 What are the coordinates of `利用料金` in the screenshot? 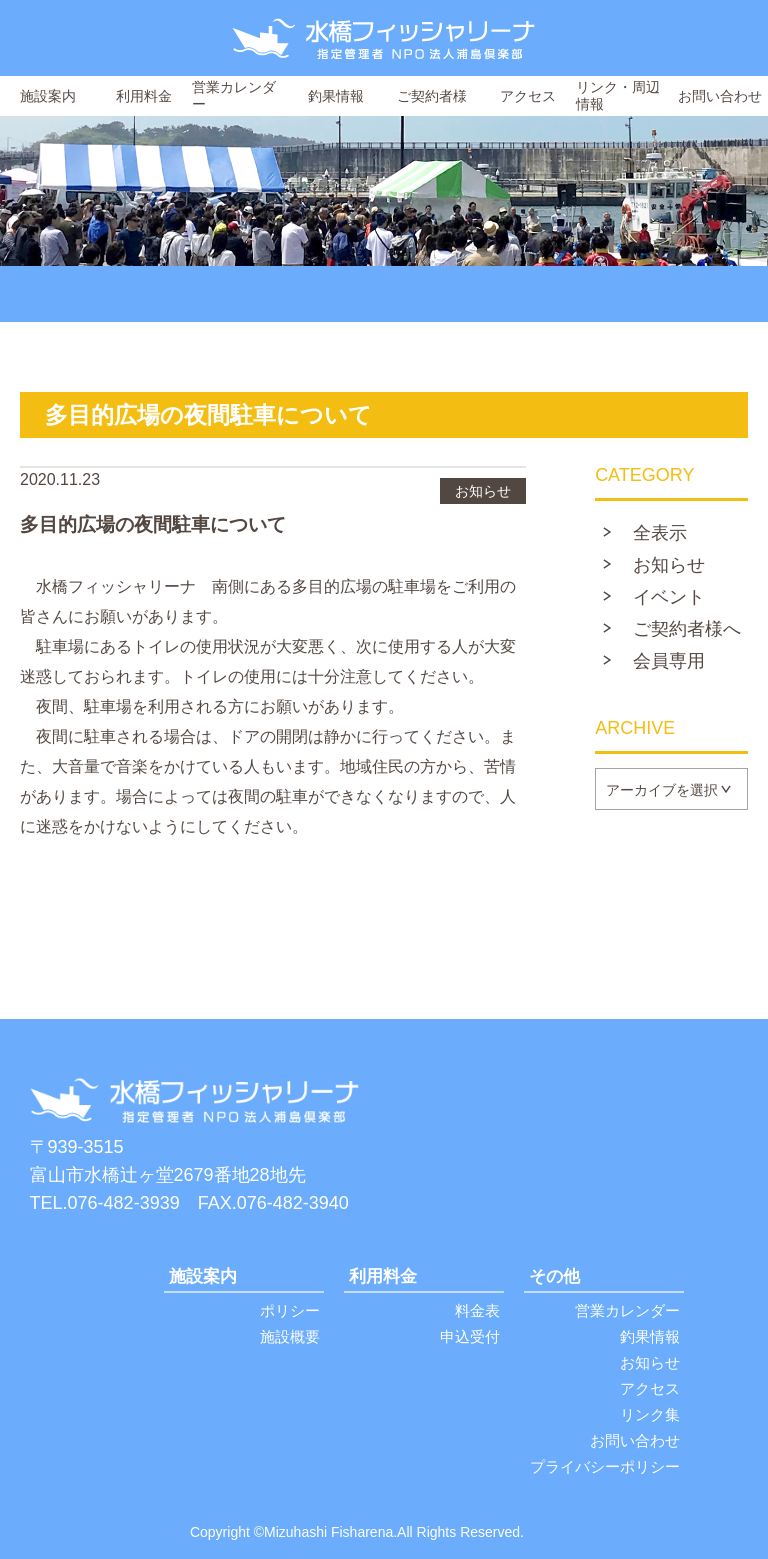 It's located at (144, 96).